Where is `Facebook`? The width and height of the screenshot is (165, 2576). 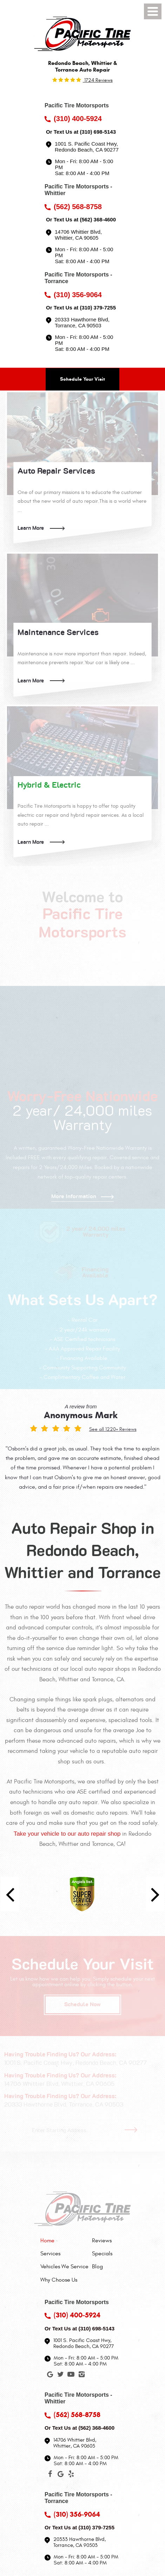 Facebook is located at coordinates (50, 2475).